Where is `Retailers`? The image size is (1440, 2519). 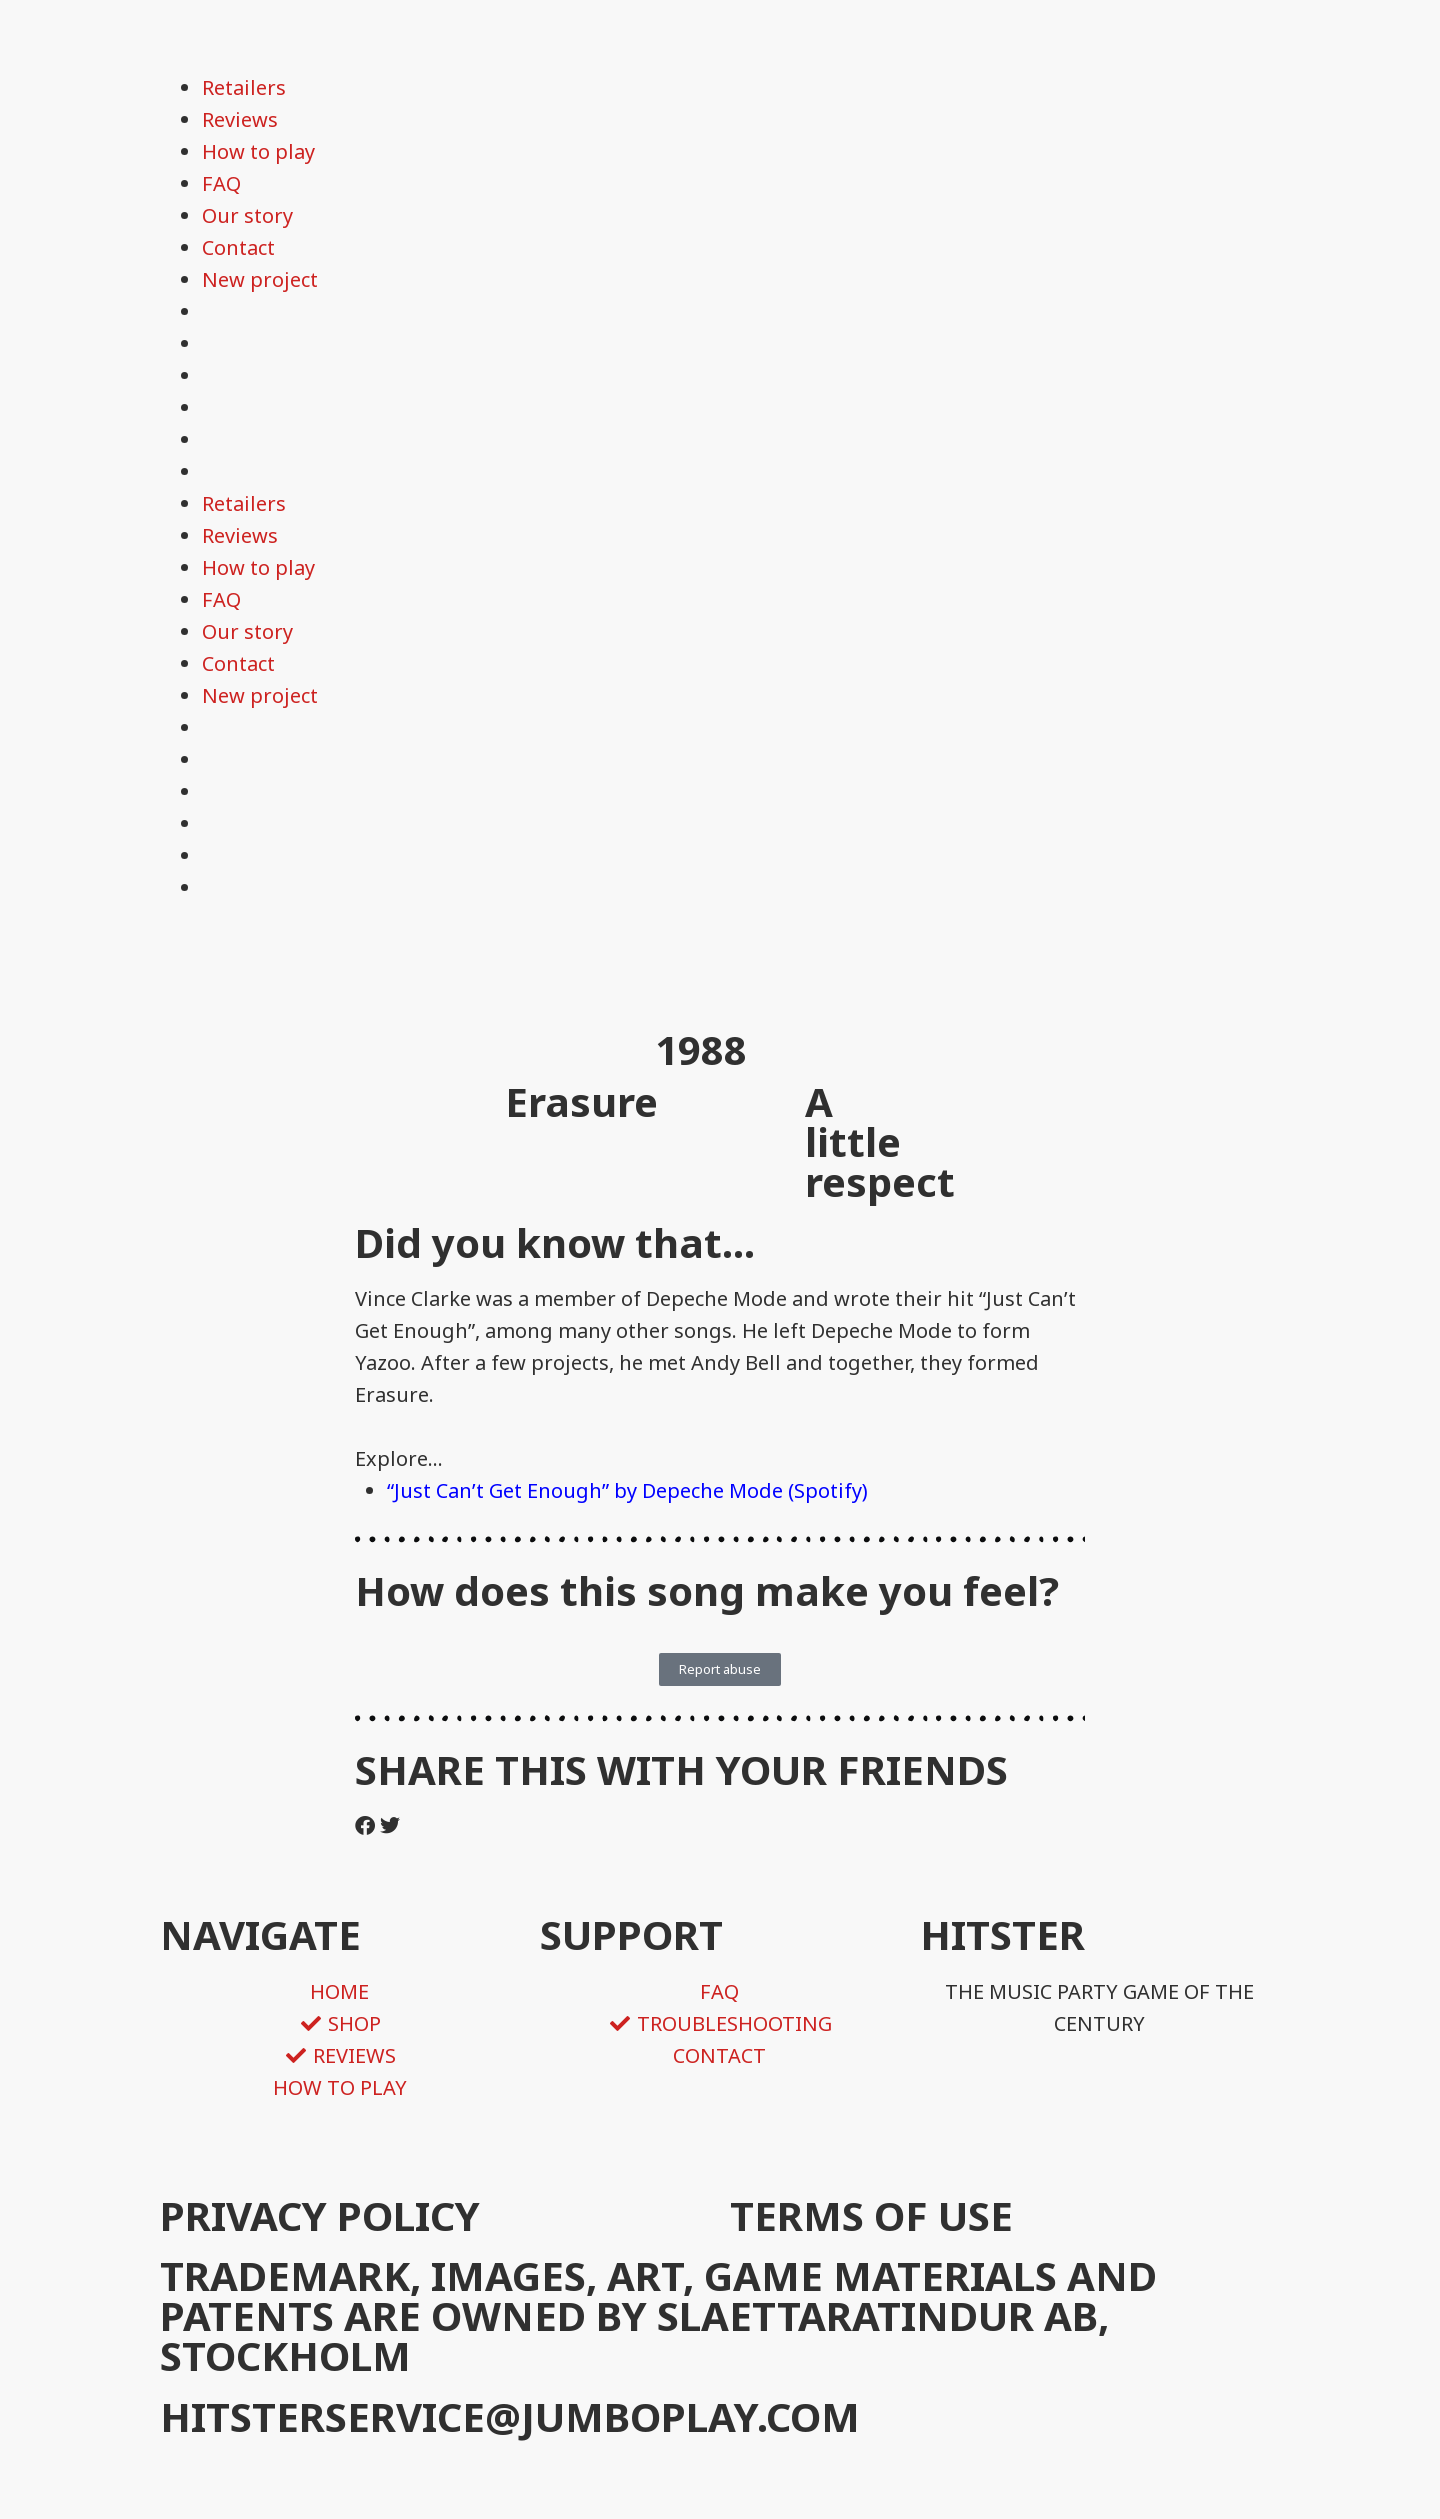 Retailers is located at coordinates (244, 87).